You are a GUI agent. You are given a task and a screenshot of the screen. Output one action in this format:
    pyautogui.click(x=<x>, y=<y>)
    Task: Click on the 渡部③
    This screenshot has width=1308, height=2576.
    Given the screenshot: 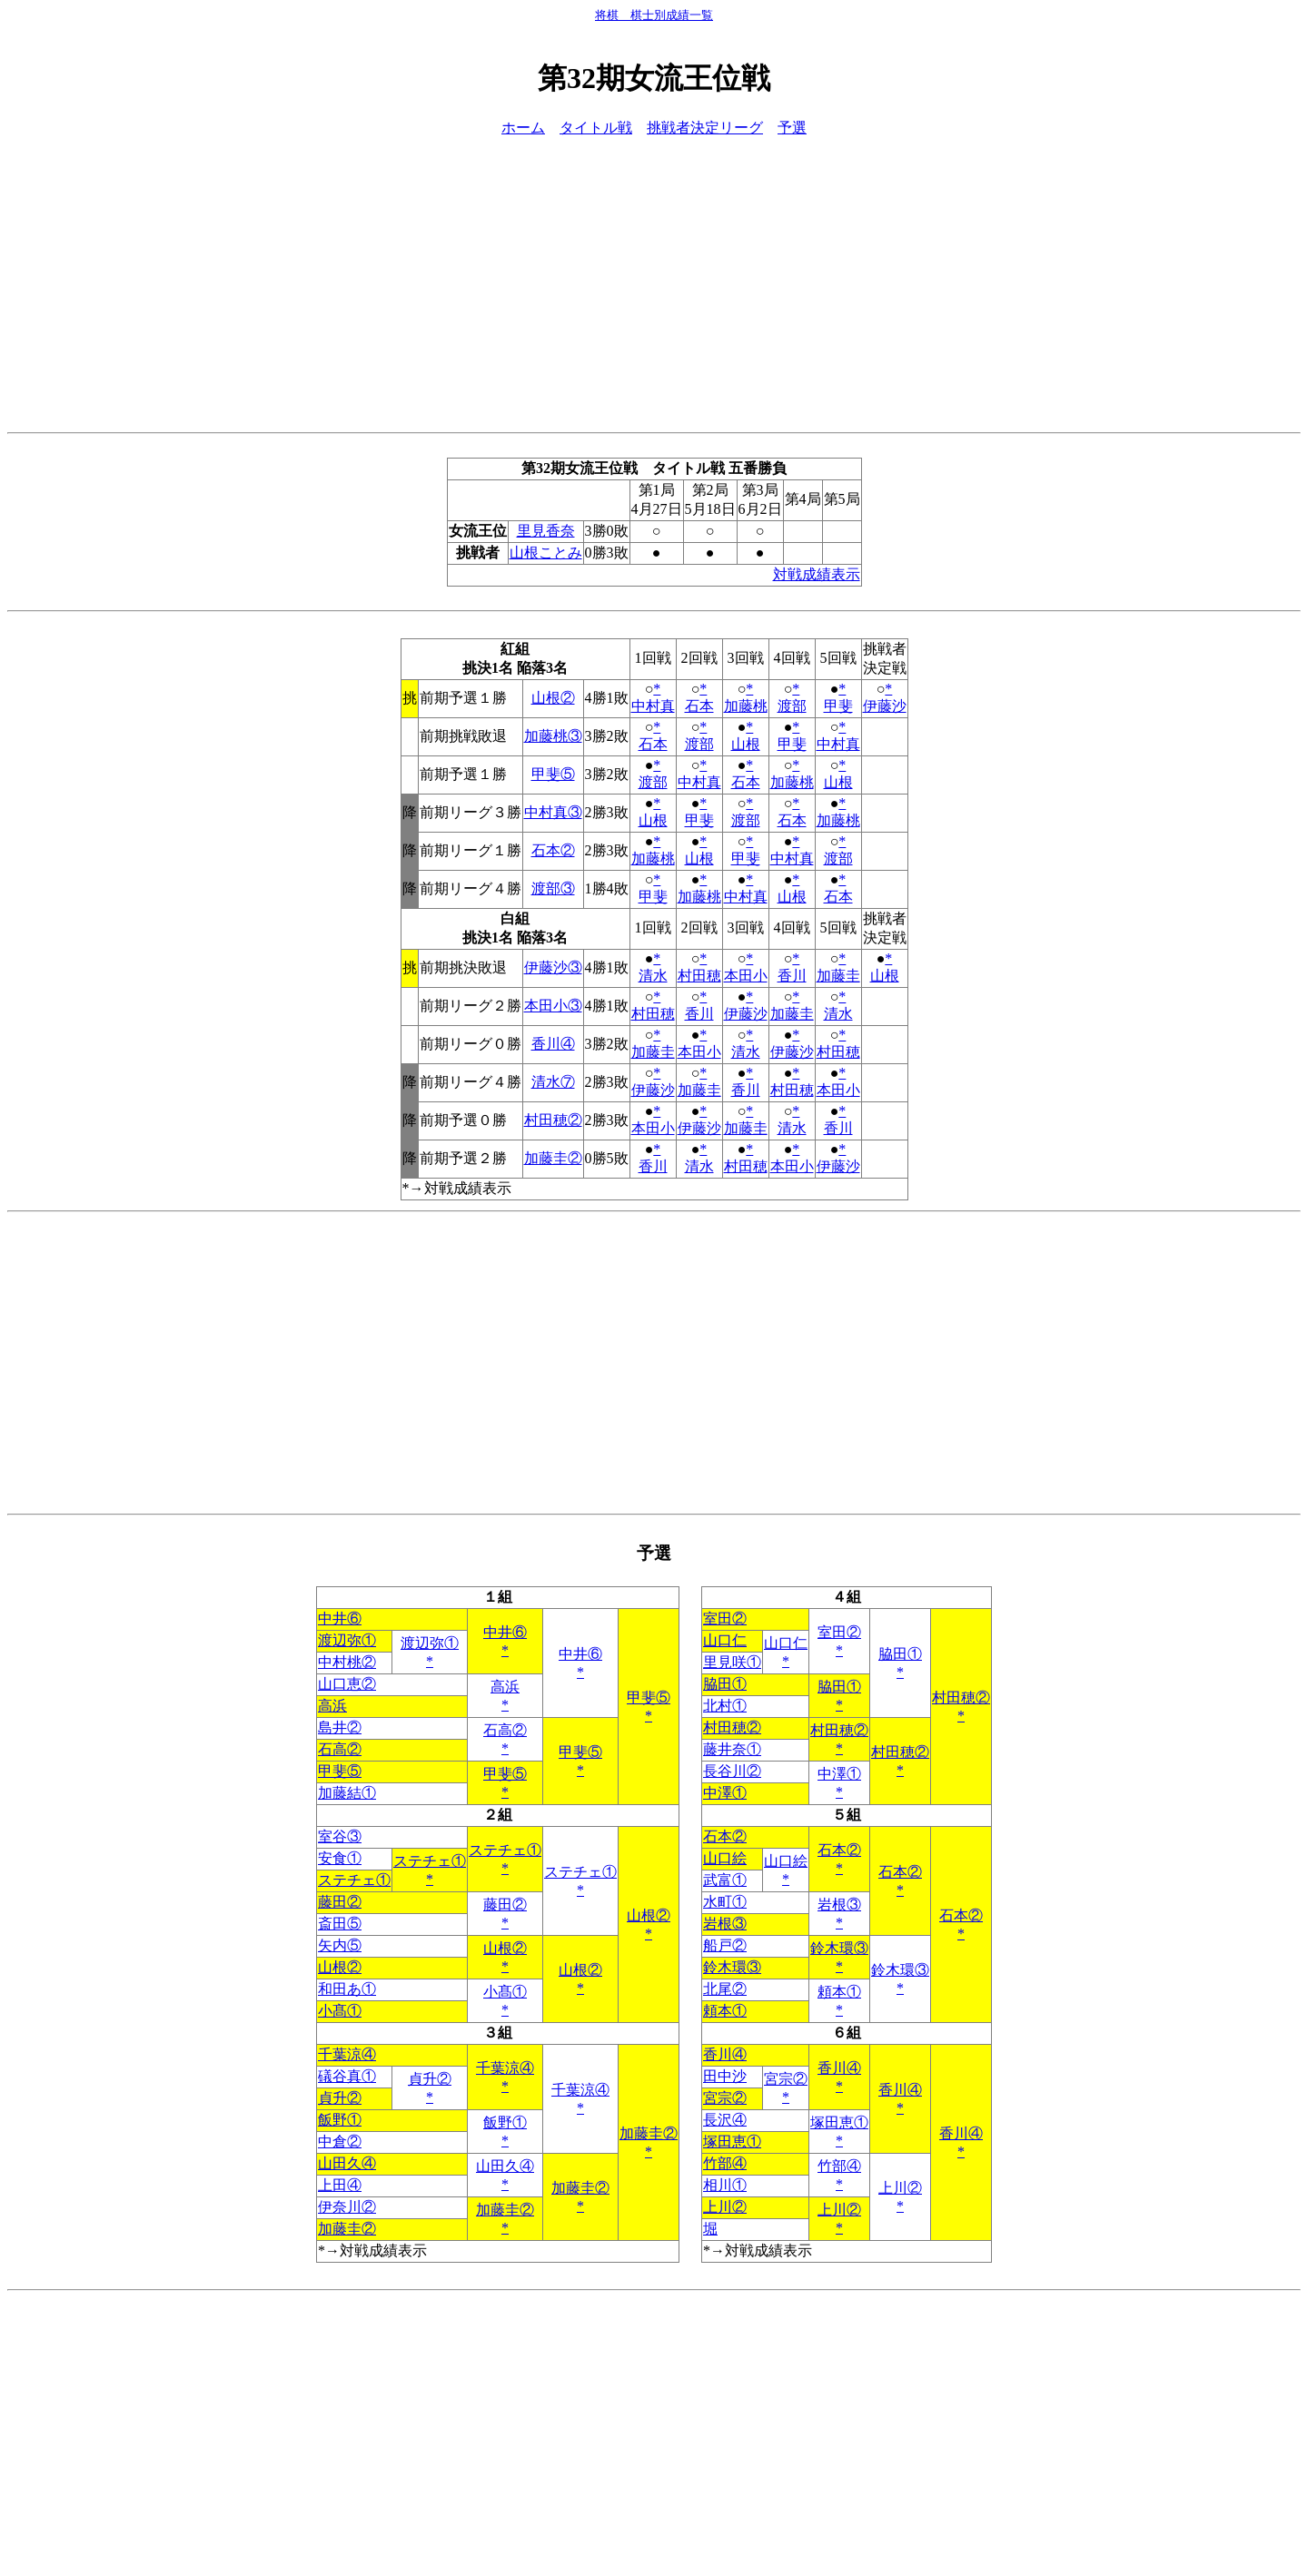 What is the action you would take?
    pyautogui.click(x=553, y=888)
    